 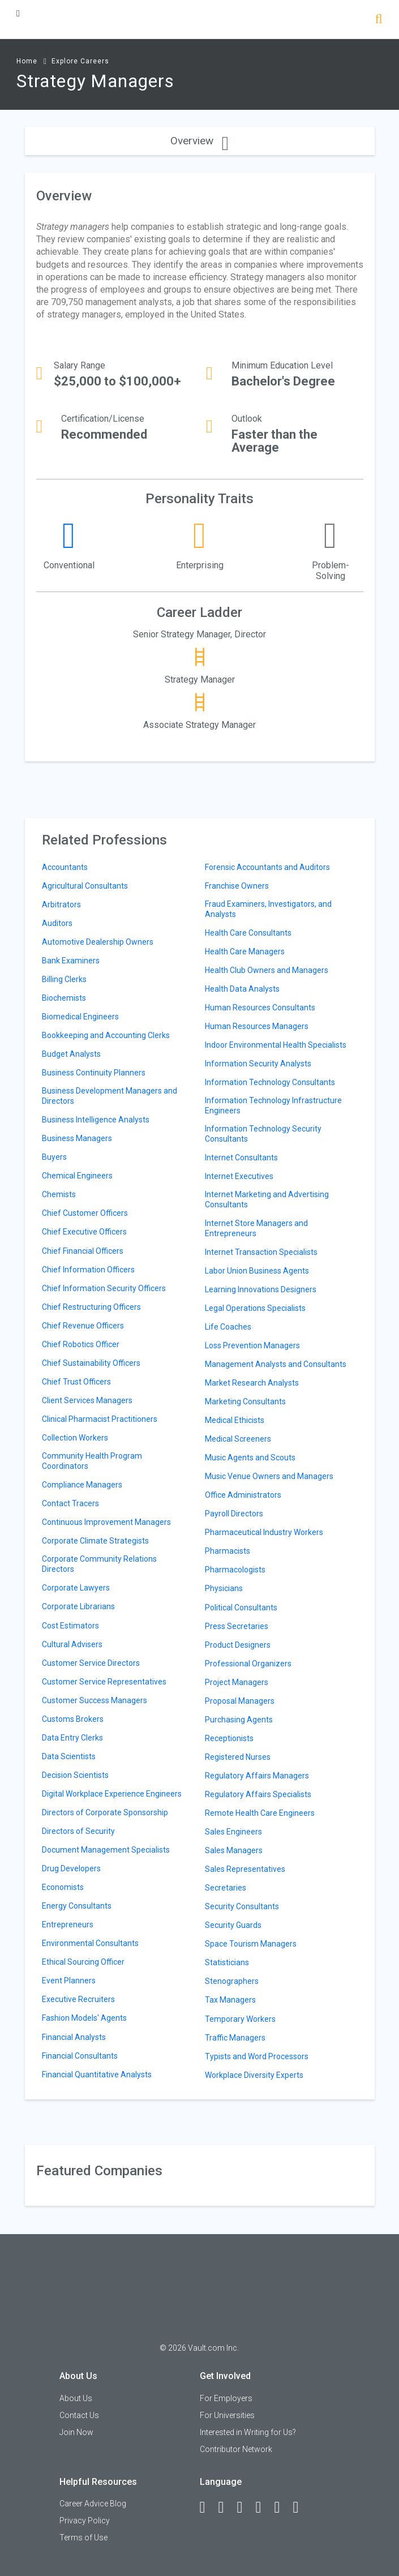 What do you see at coordinates (75, 1437) in the screenshot?
I see `Collection Workers` at bounding box center [75, 1437].